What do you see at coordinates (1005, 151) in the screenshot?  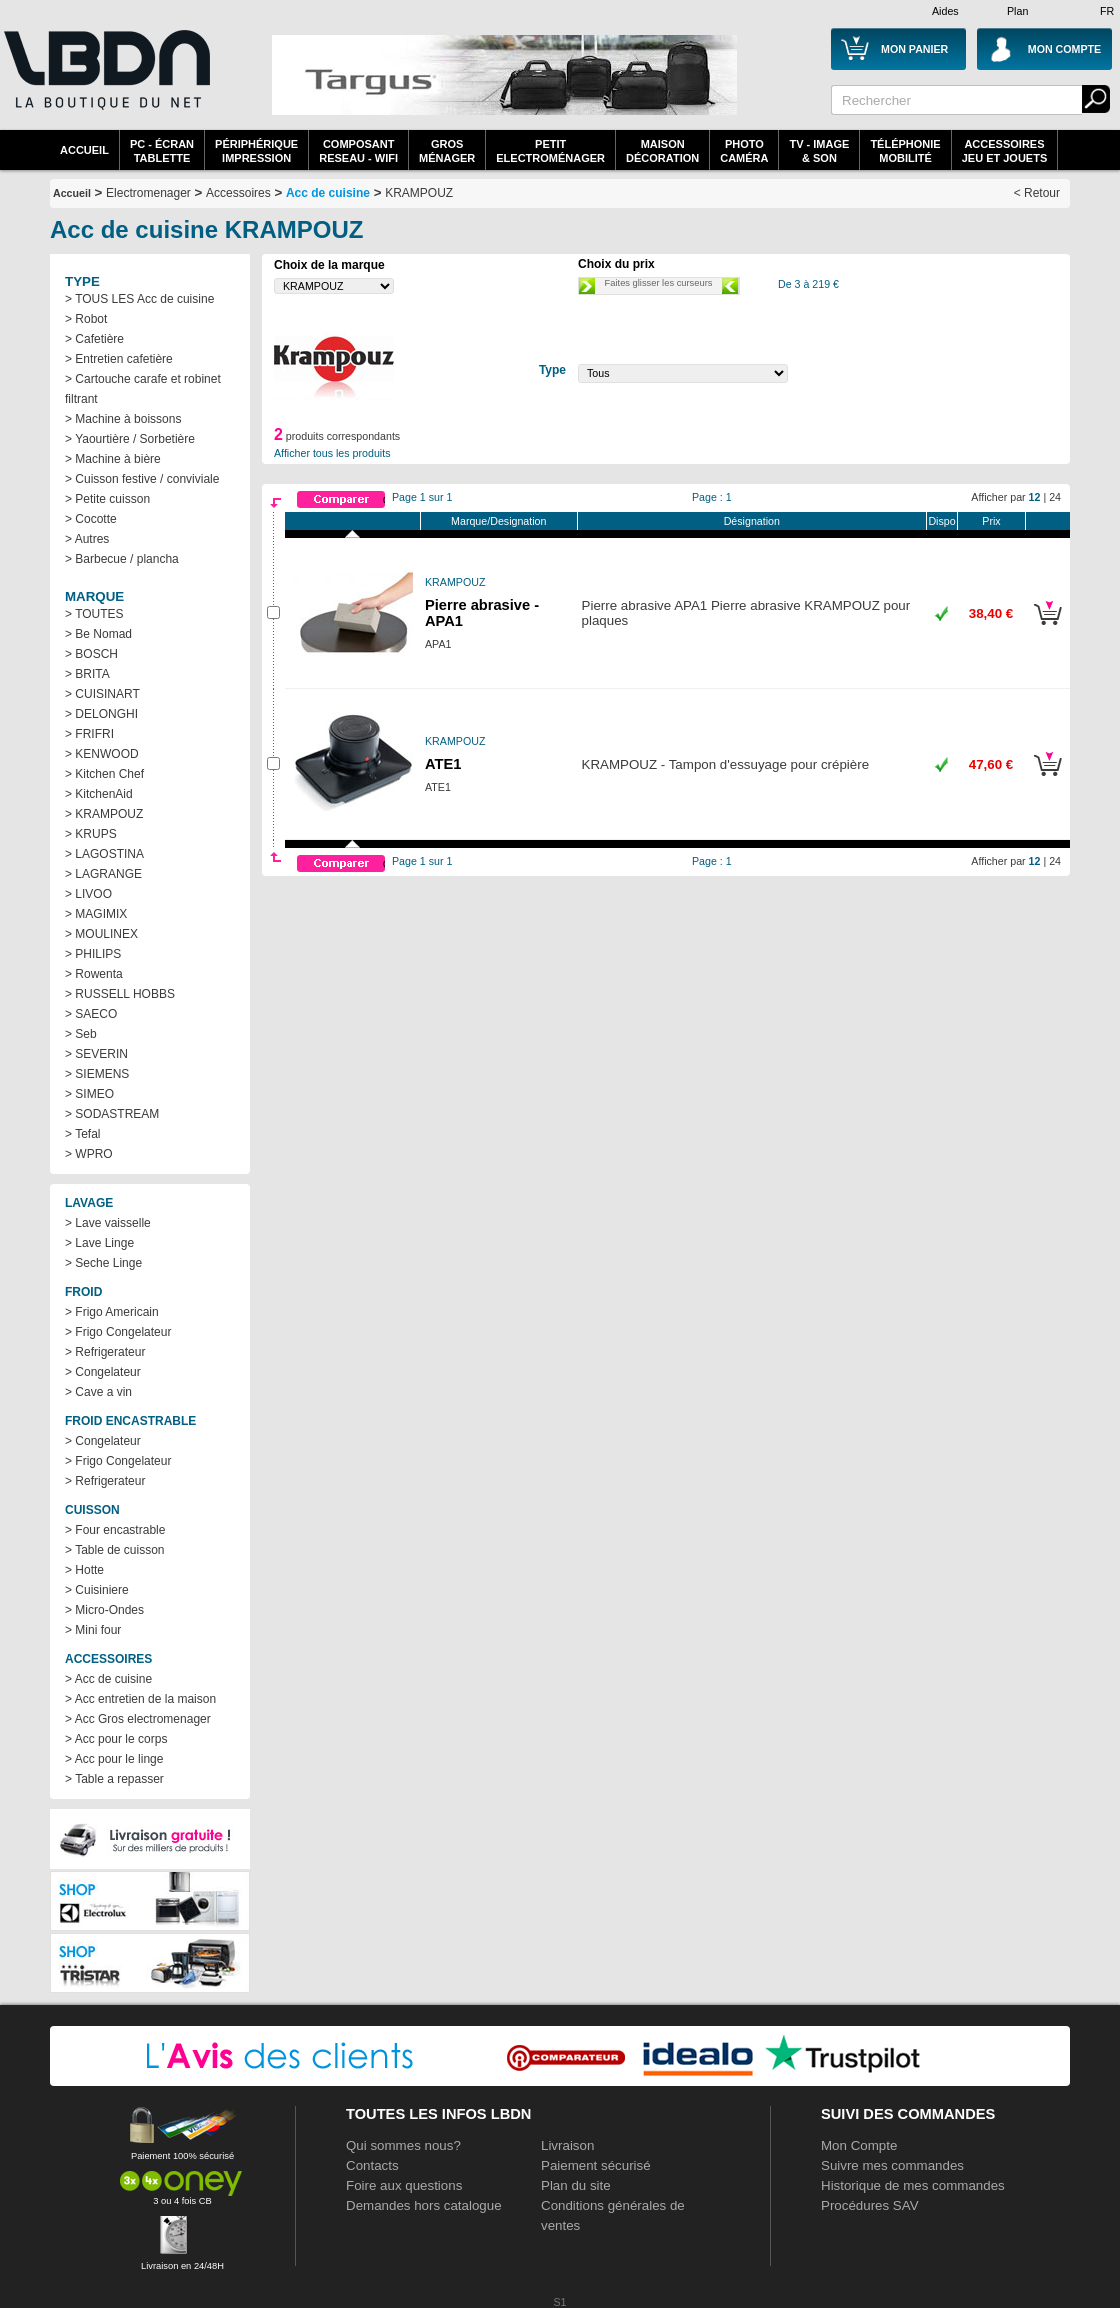 I see `AccessoiresJeu et Jouets` at bounding box center [1005, 151].